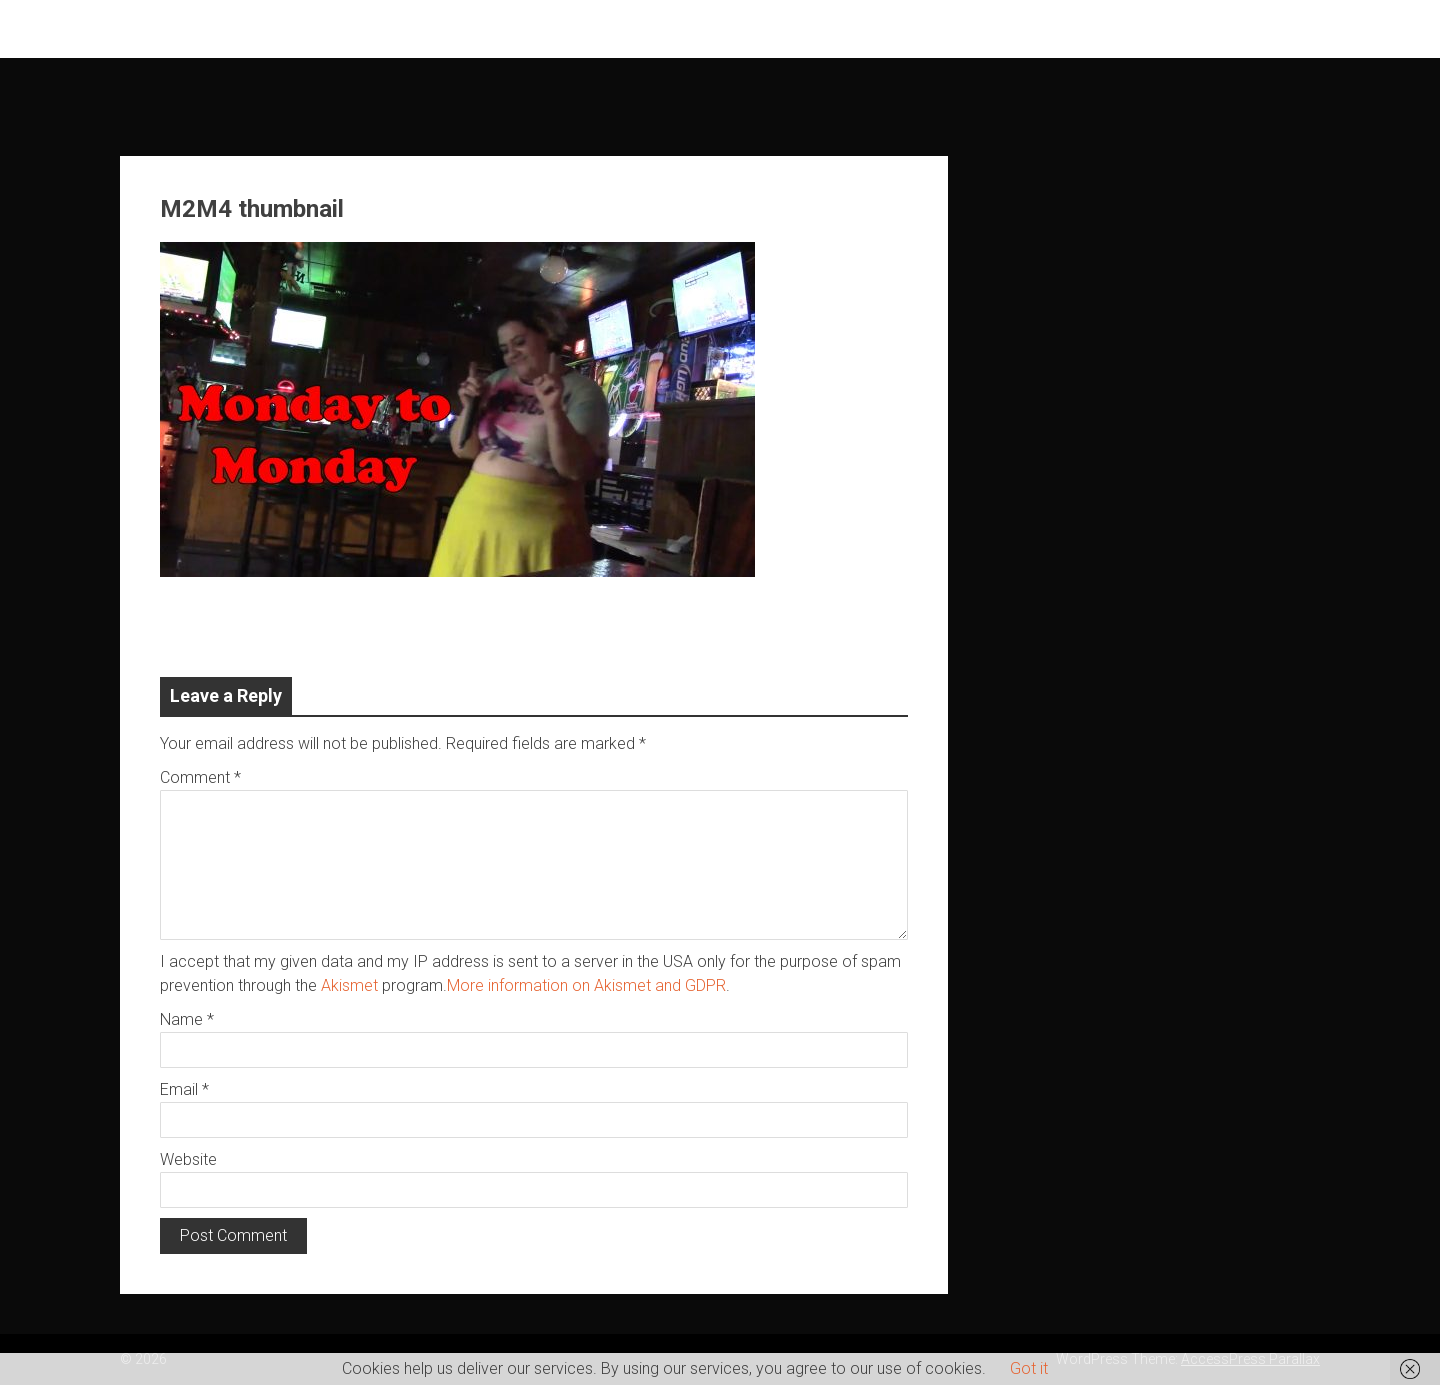 This screenshot has width=1440, height=1385. Describe the element at coordinates (586, 985) in the screenshot. I see `More information on Akismet and GDPR` at that location.